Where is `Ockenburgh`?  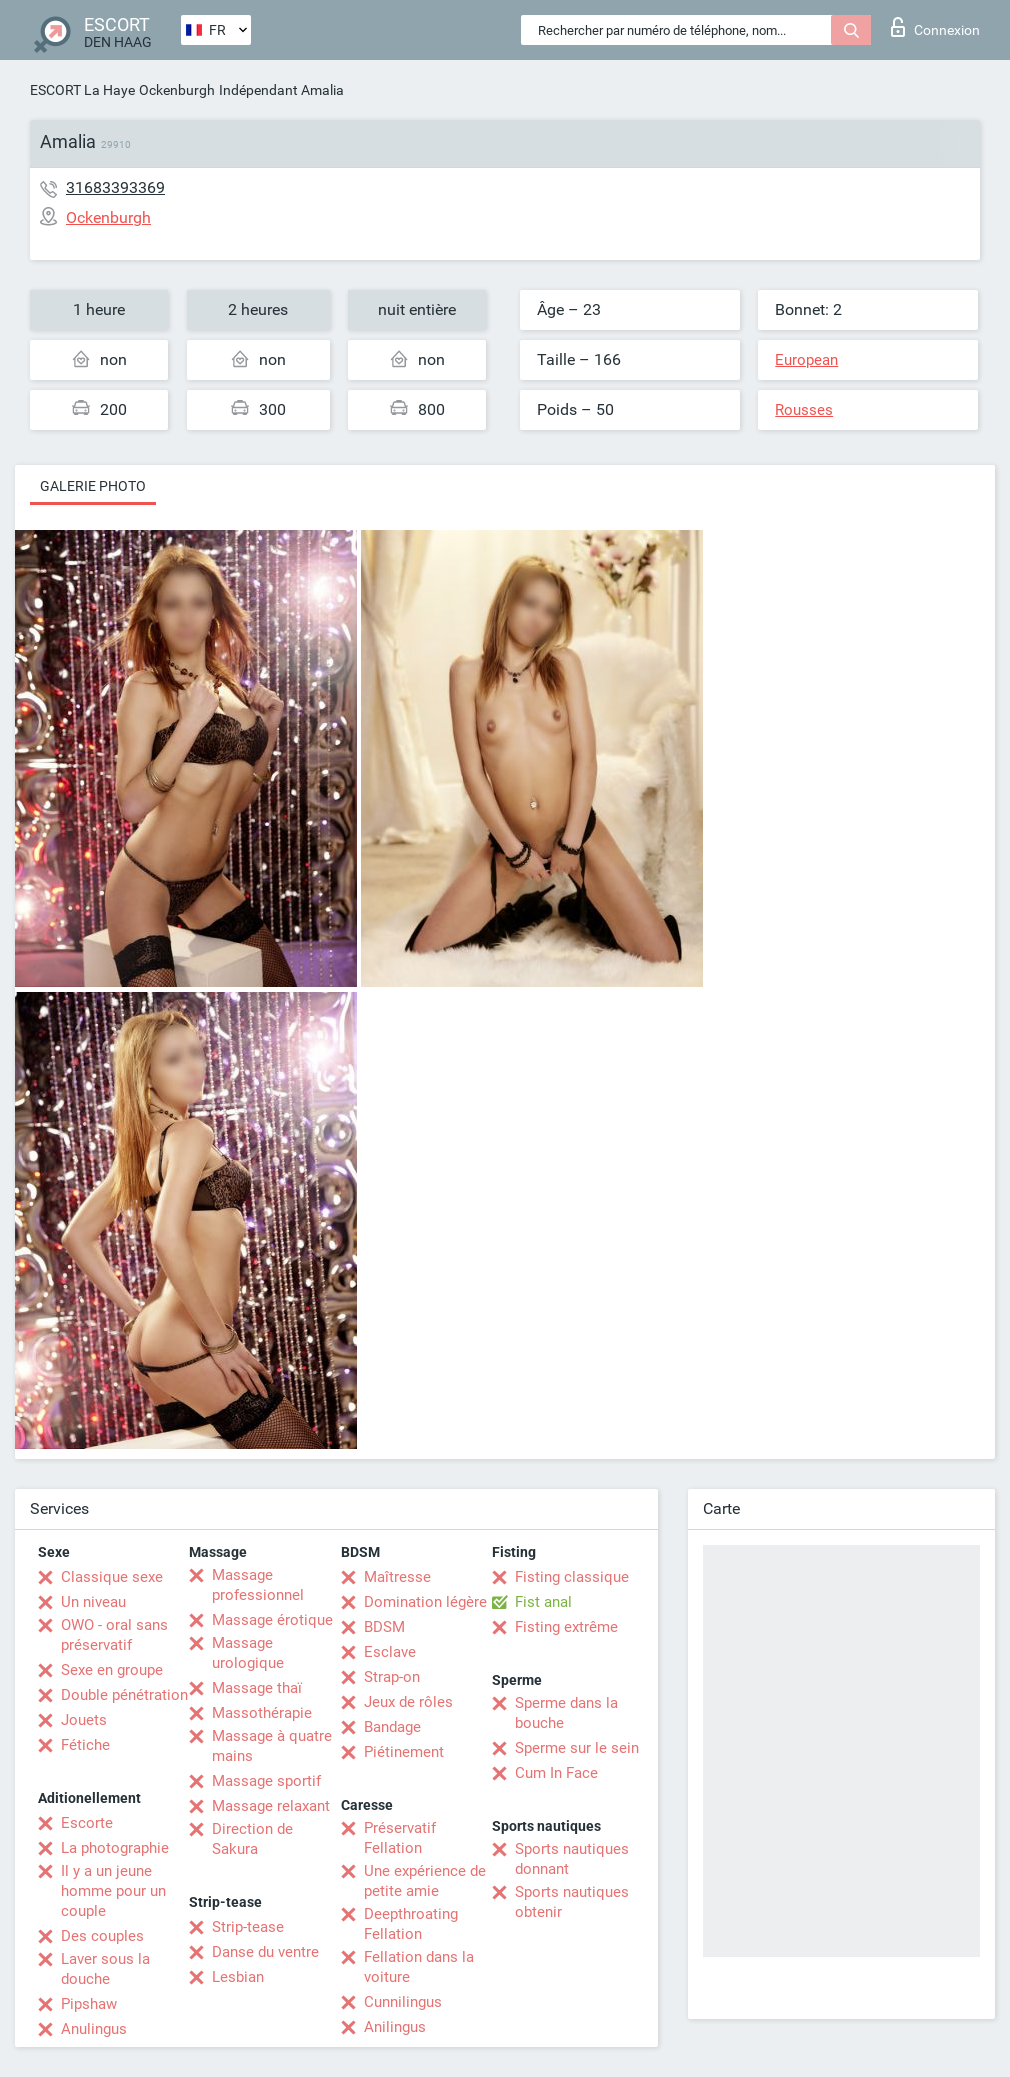
Ockenburgh is located at coordinates (177, 90).